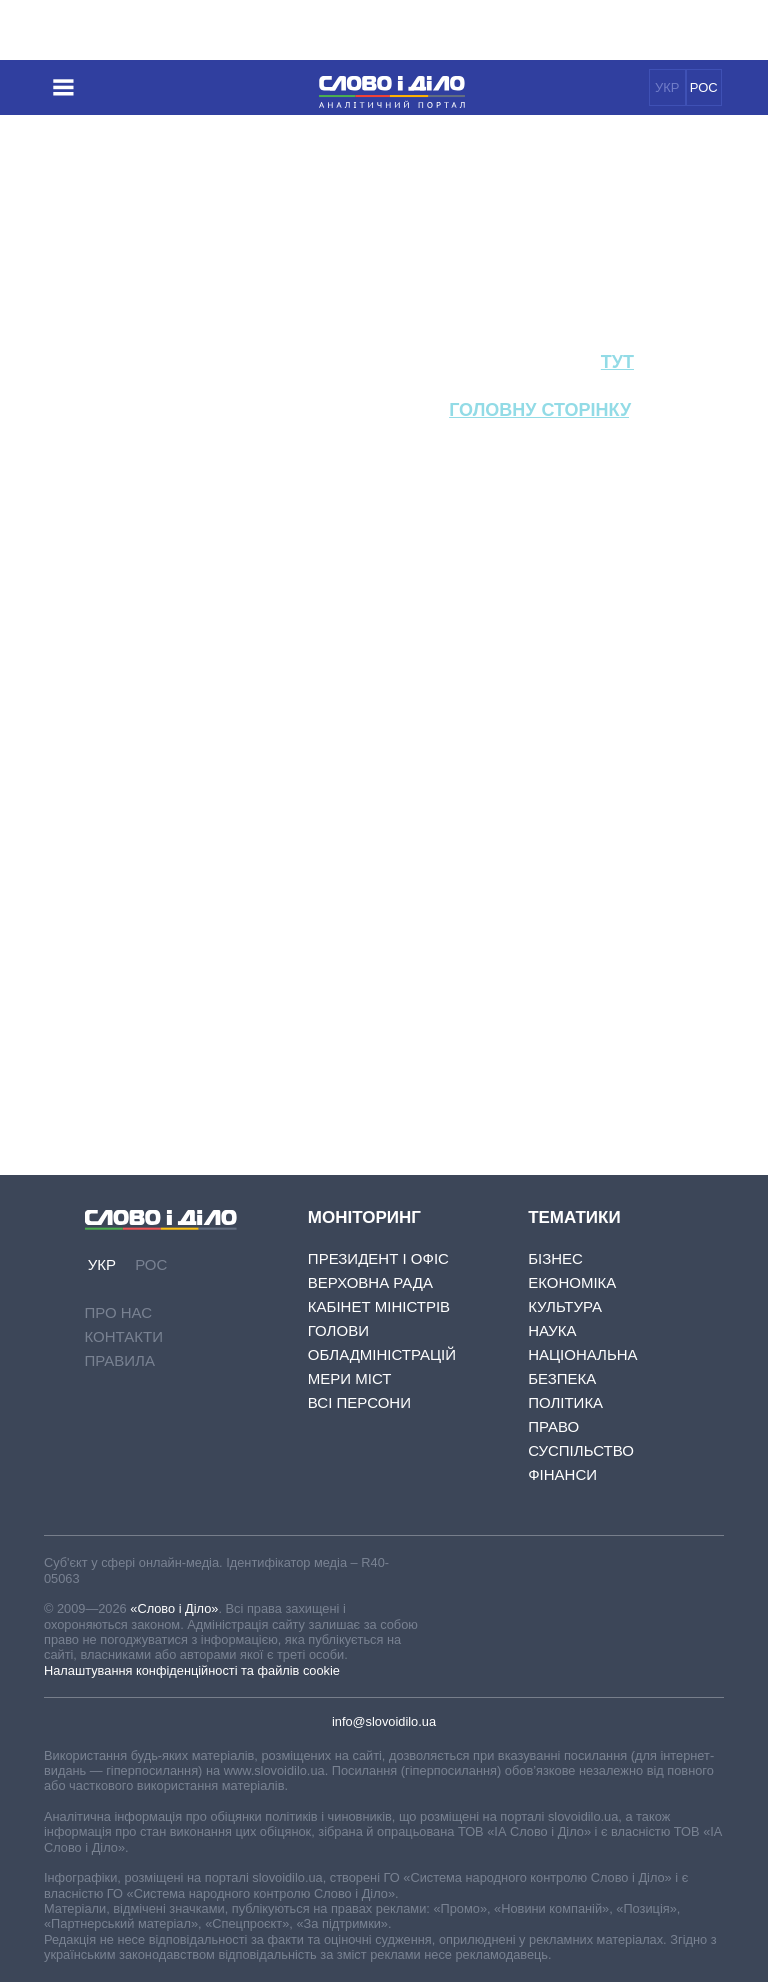  I want to click on Налаштування конфіденційності та файлів cookie, so click(192, 1670).